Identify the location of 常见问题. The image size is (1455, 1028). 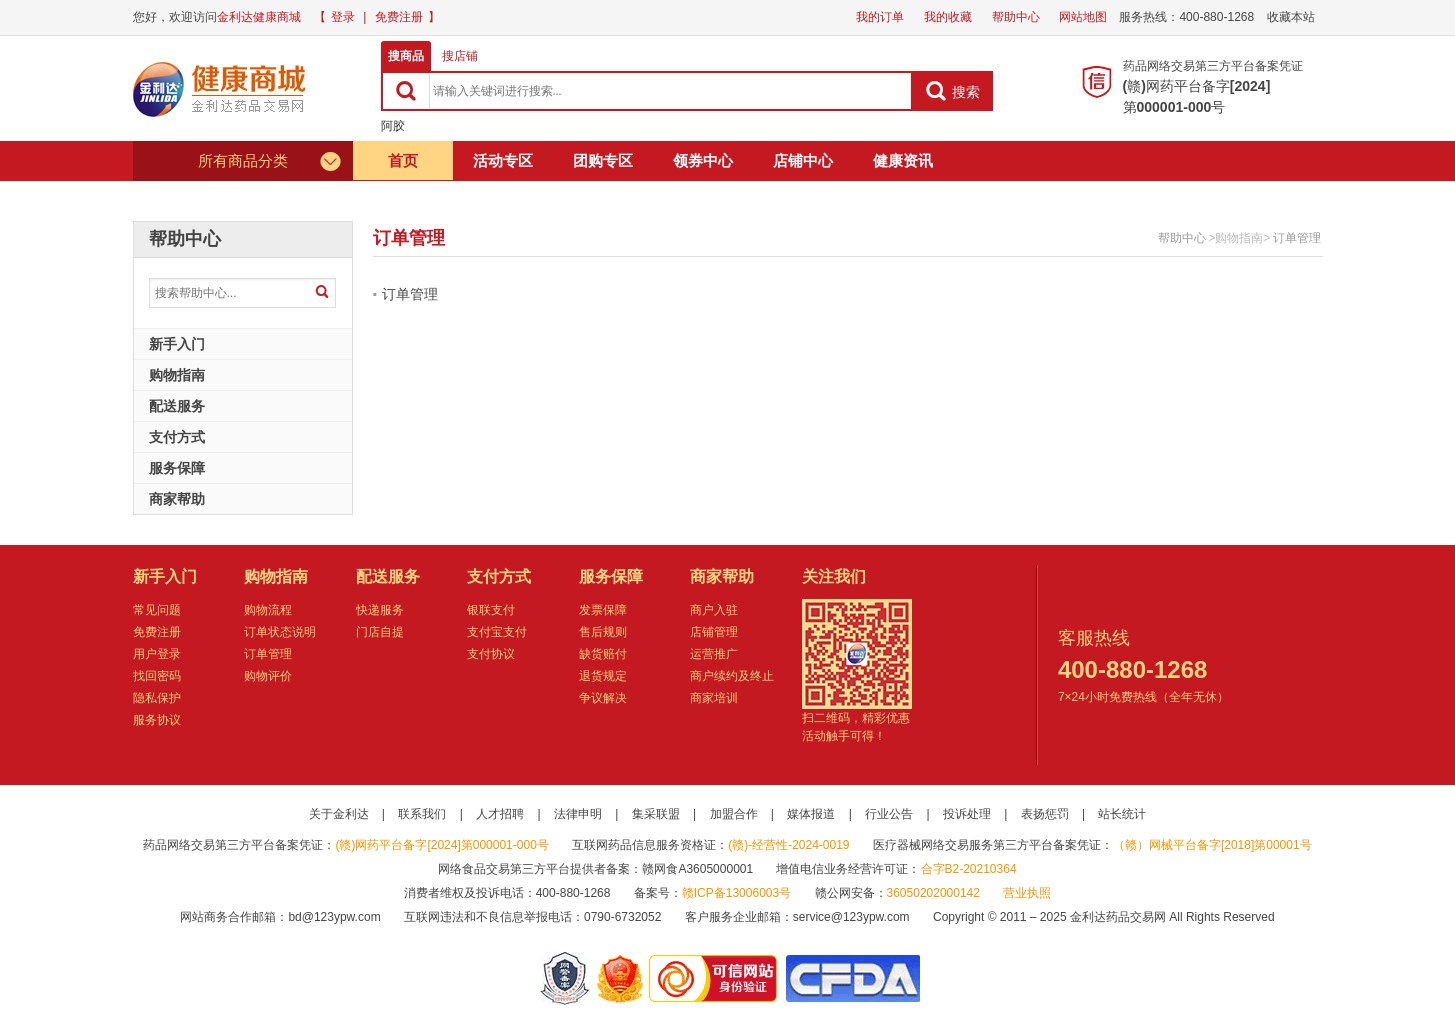
(157, 610).